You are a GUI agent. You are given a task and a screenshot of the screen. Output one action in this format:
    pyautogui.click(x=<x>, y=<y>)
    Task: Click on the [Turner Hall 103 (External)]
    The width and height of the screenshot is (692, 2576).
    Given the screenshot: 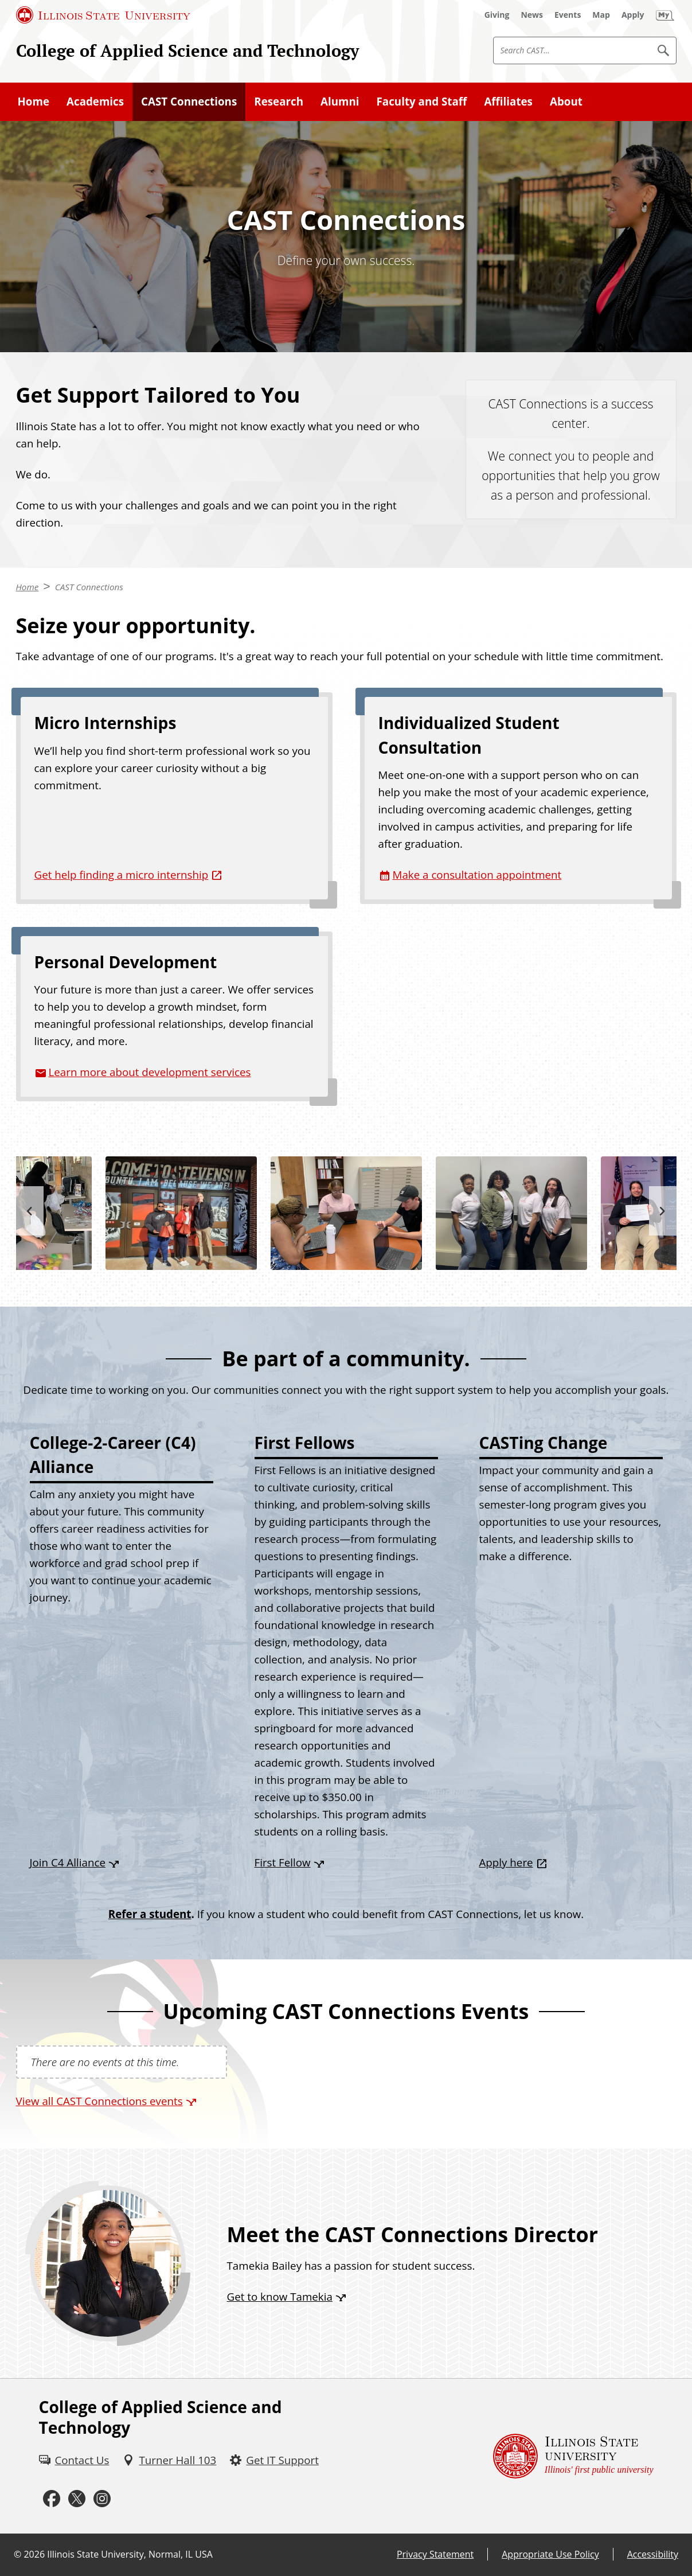 What is the action you would take?
    pyautogui.click(x=169, y=2460)
    